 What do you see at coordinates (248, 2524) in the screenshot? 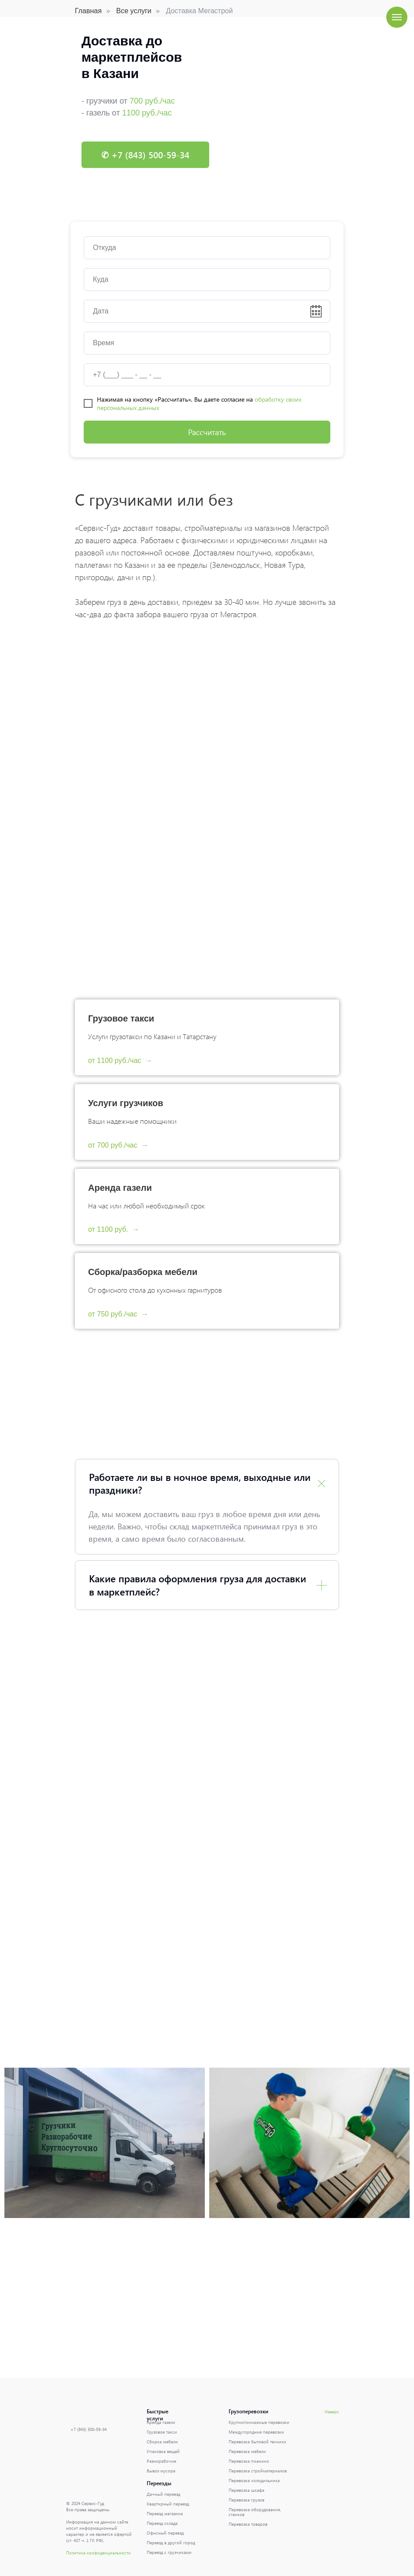
I see `Перевозка товаров` at bounding box center [248, 2524].